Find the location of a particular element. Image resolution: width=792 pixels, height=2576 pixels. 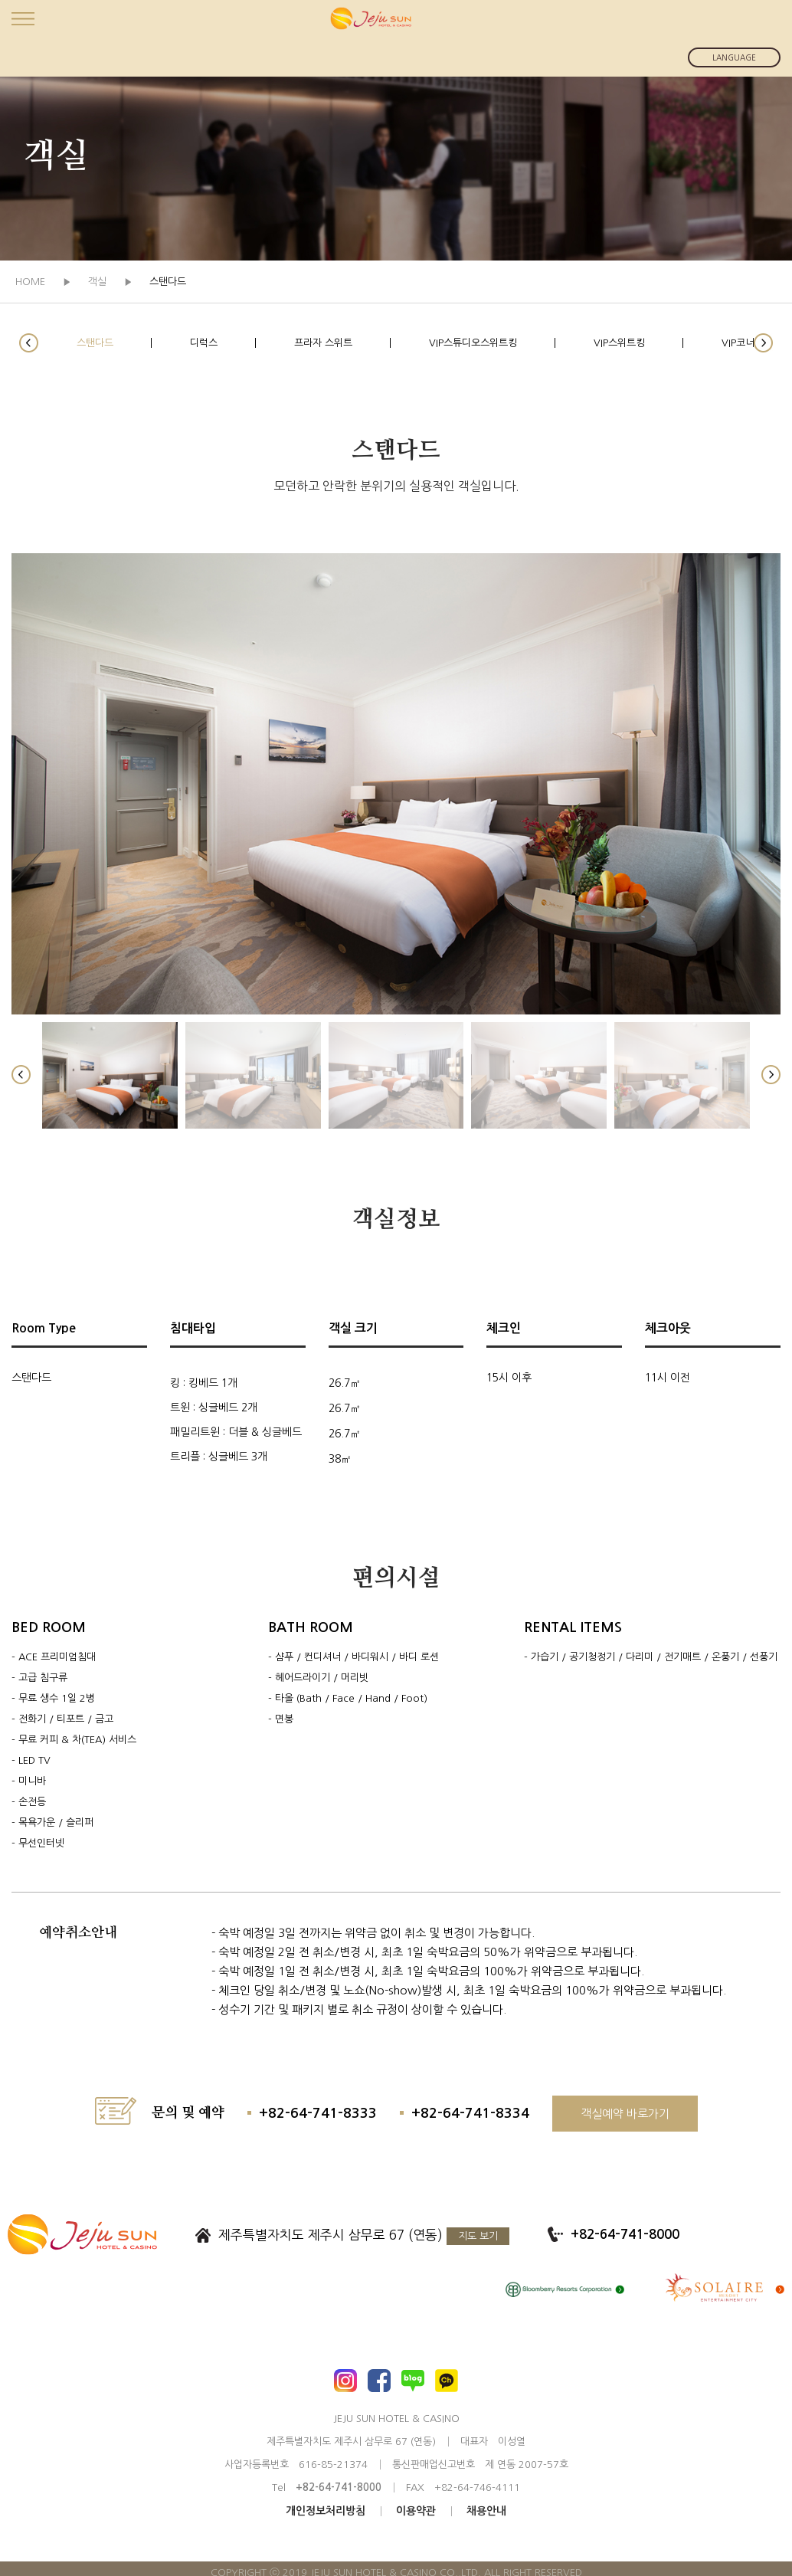

+82-64-741-8333 is located at coordinates (318, 2113).